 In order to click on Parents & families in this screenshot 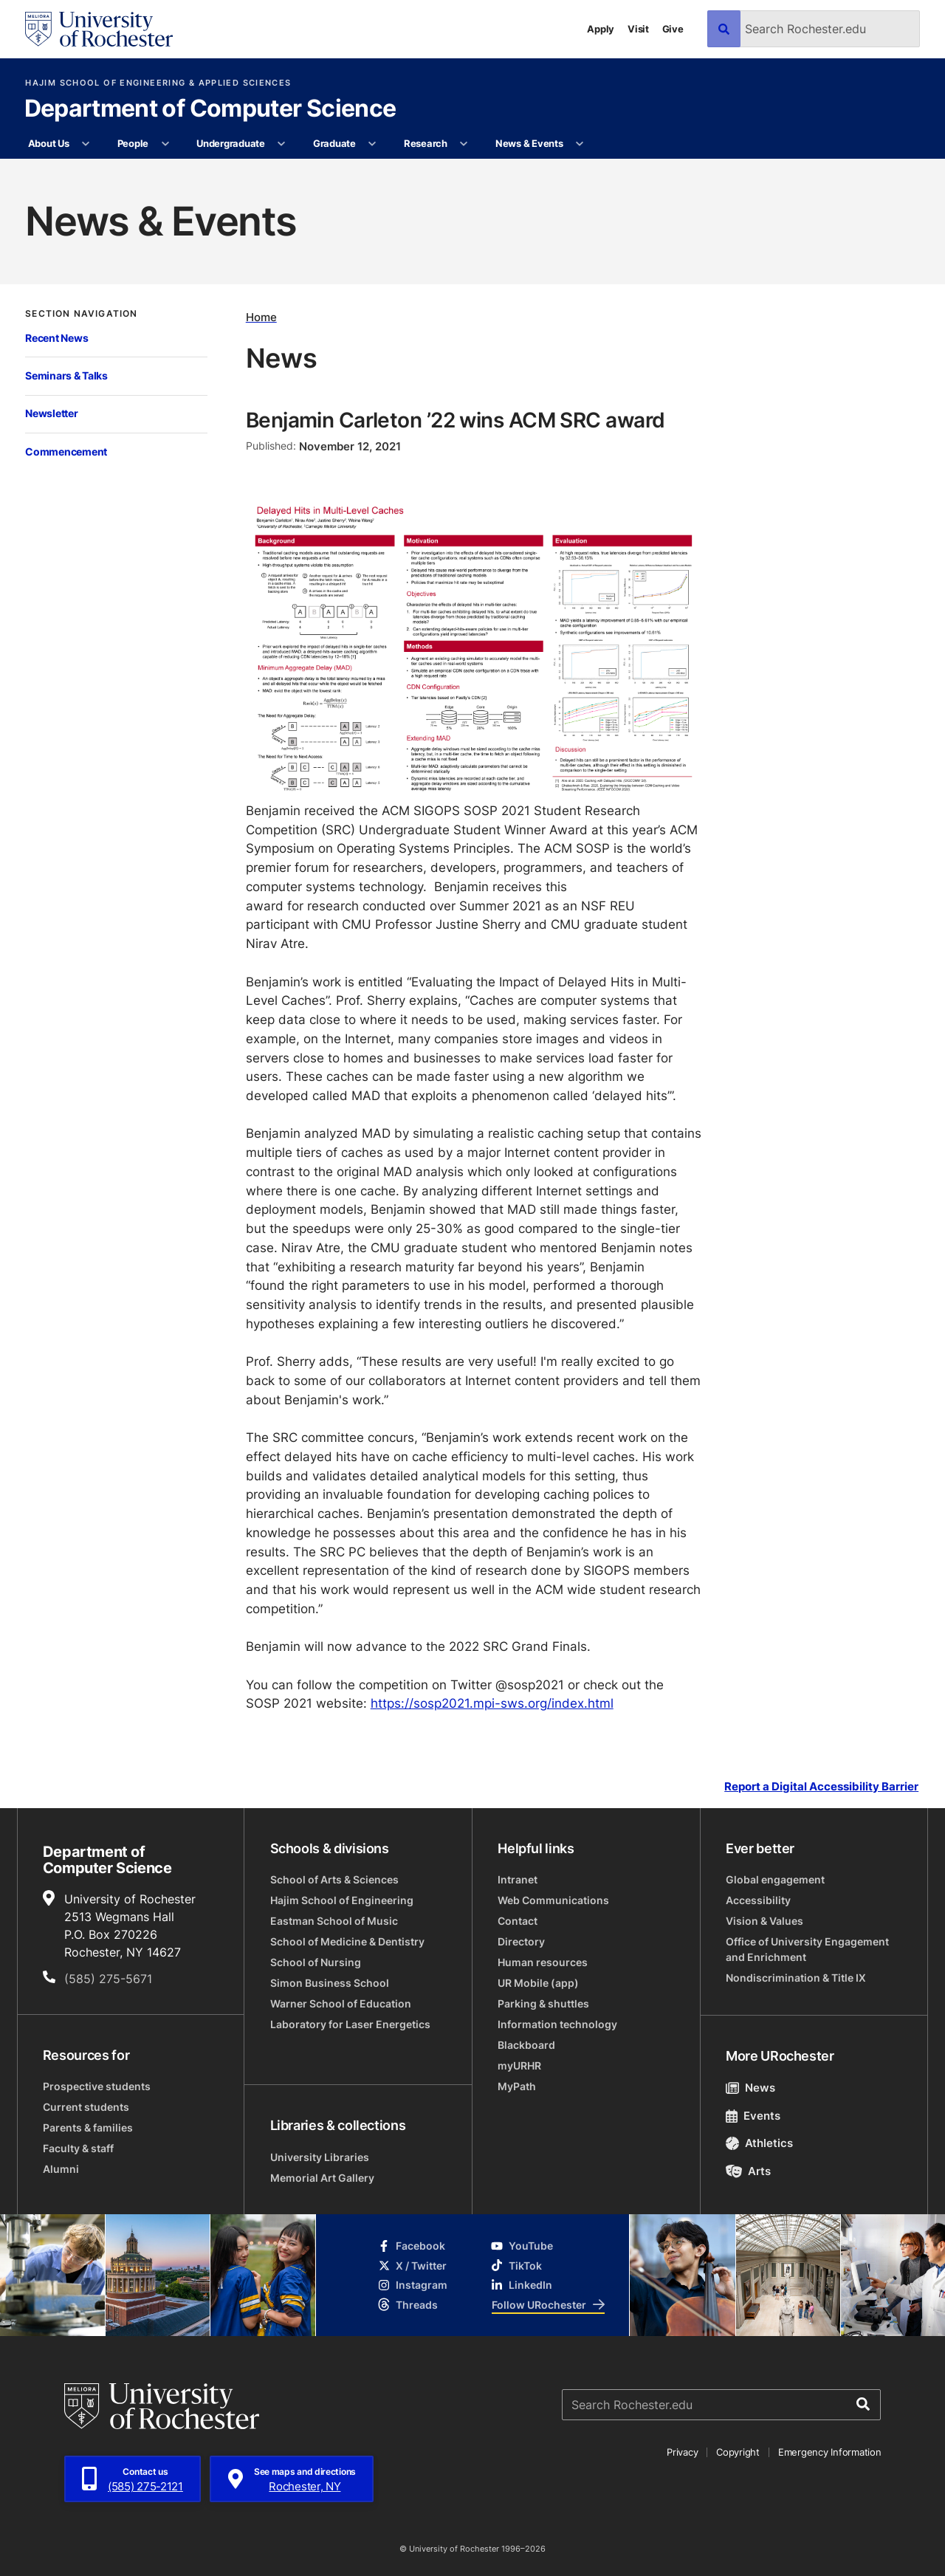, I will do `click(88, 2127)`.